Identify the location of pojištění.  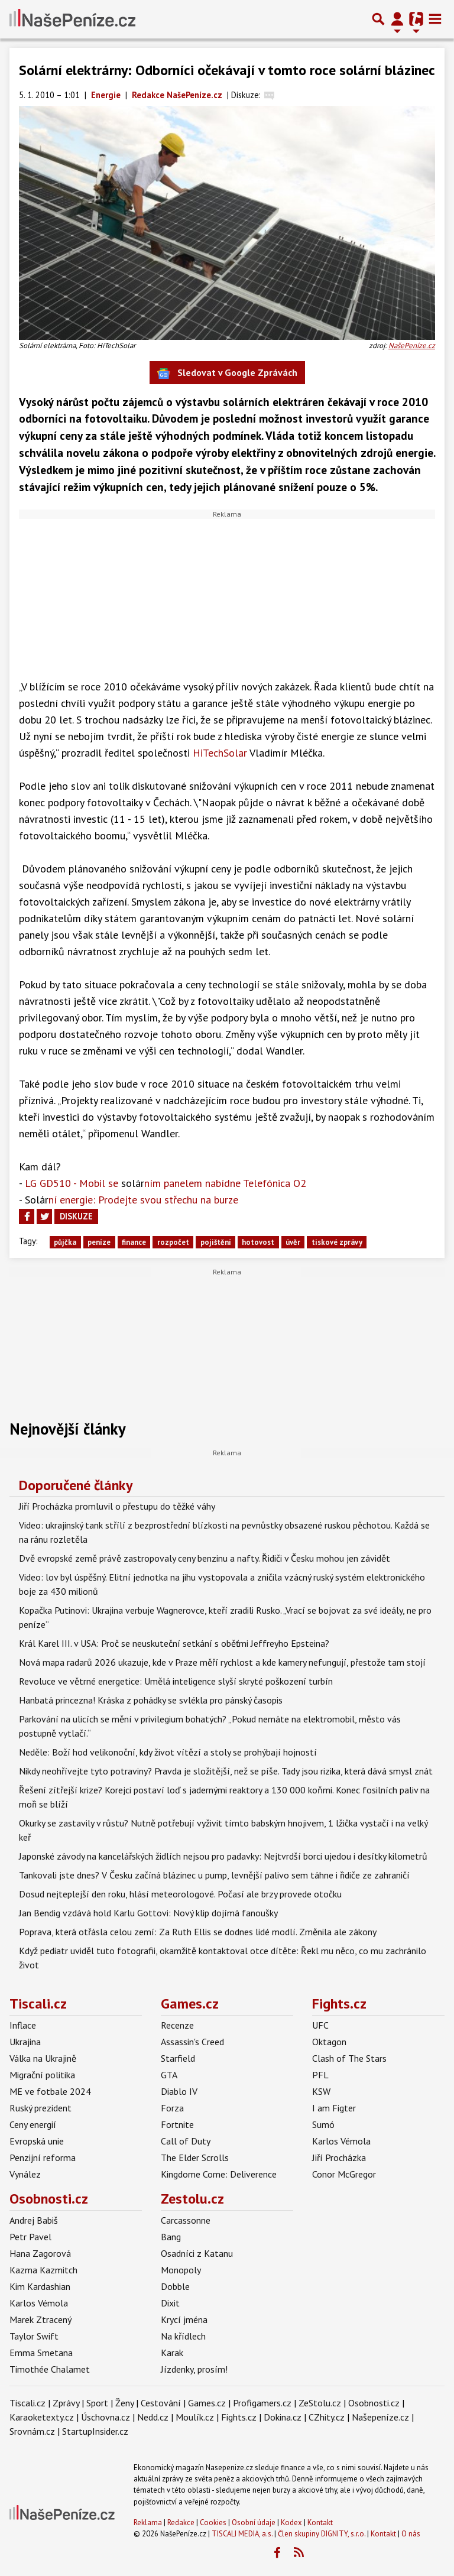
(215, 1242).